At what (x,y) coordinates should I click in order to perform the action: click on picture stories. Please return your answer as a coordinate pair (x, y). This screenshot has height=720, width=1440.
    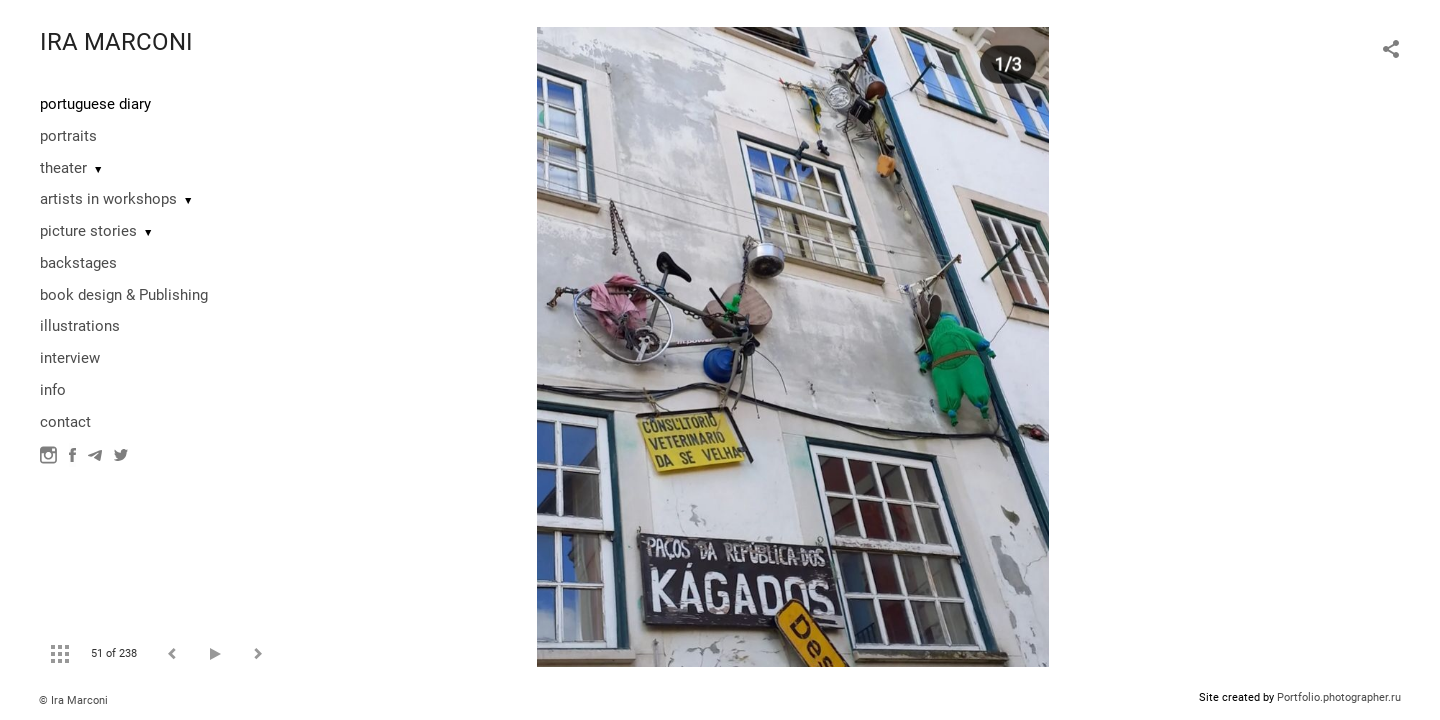
    Looking at the image, I should click on (88, 231).